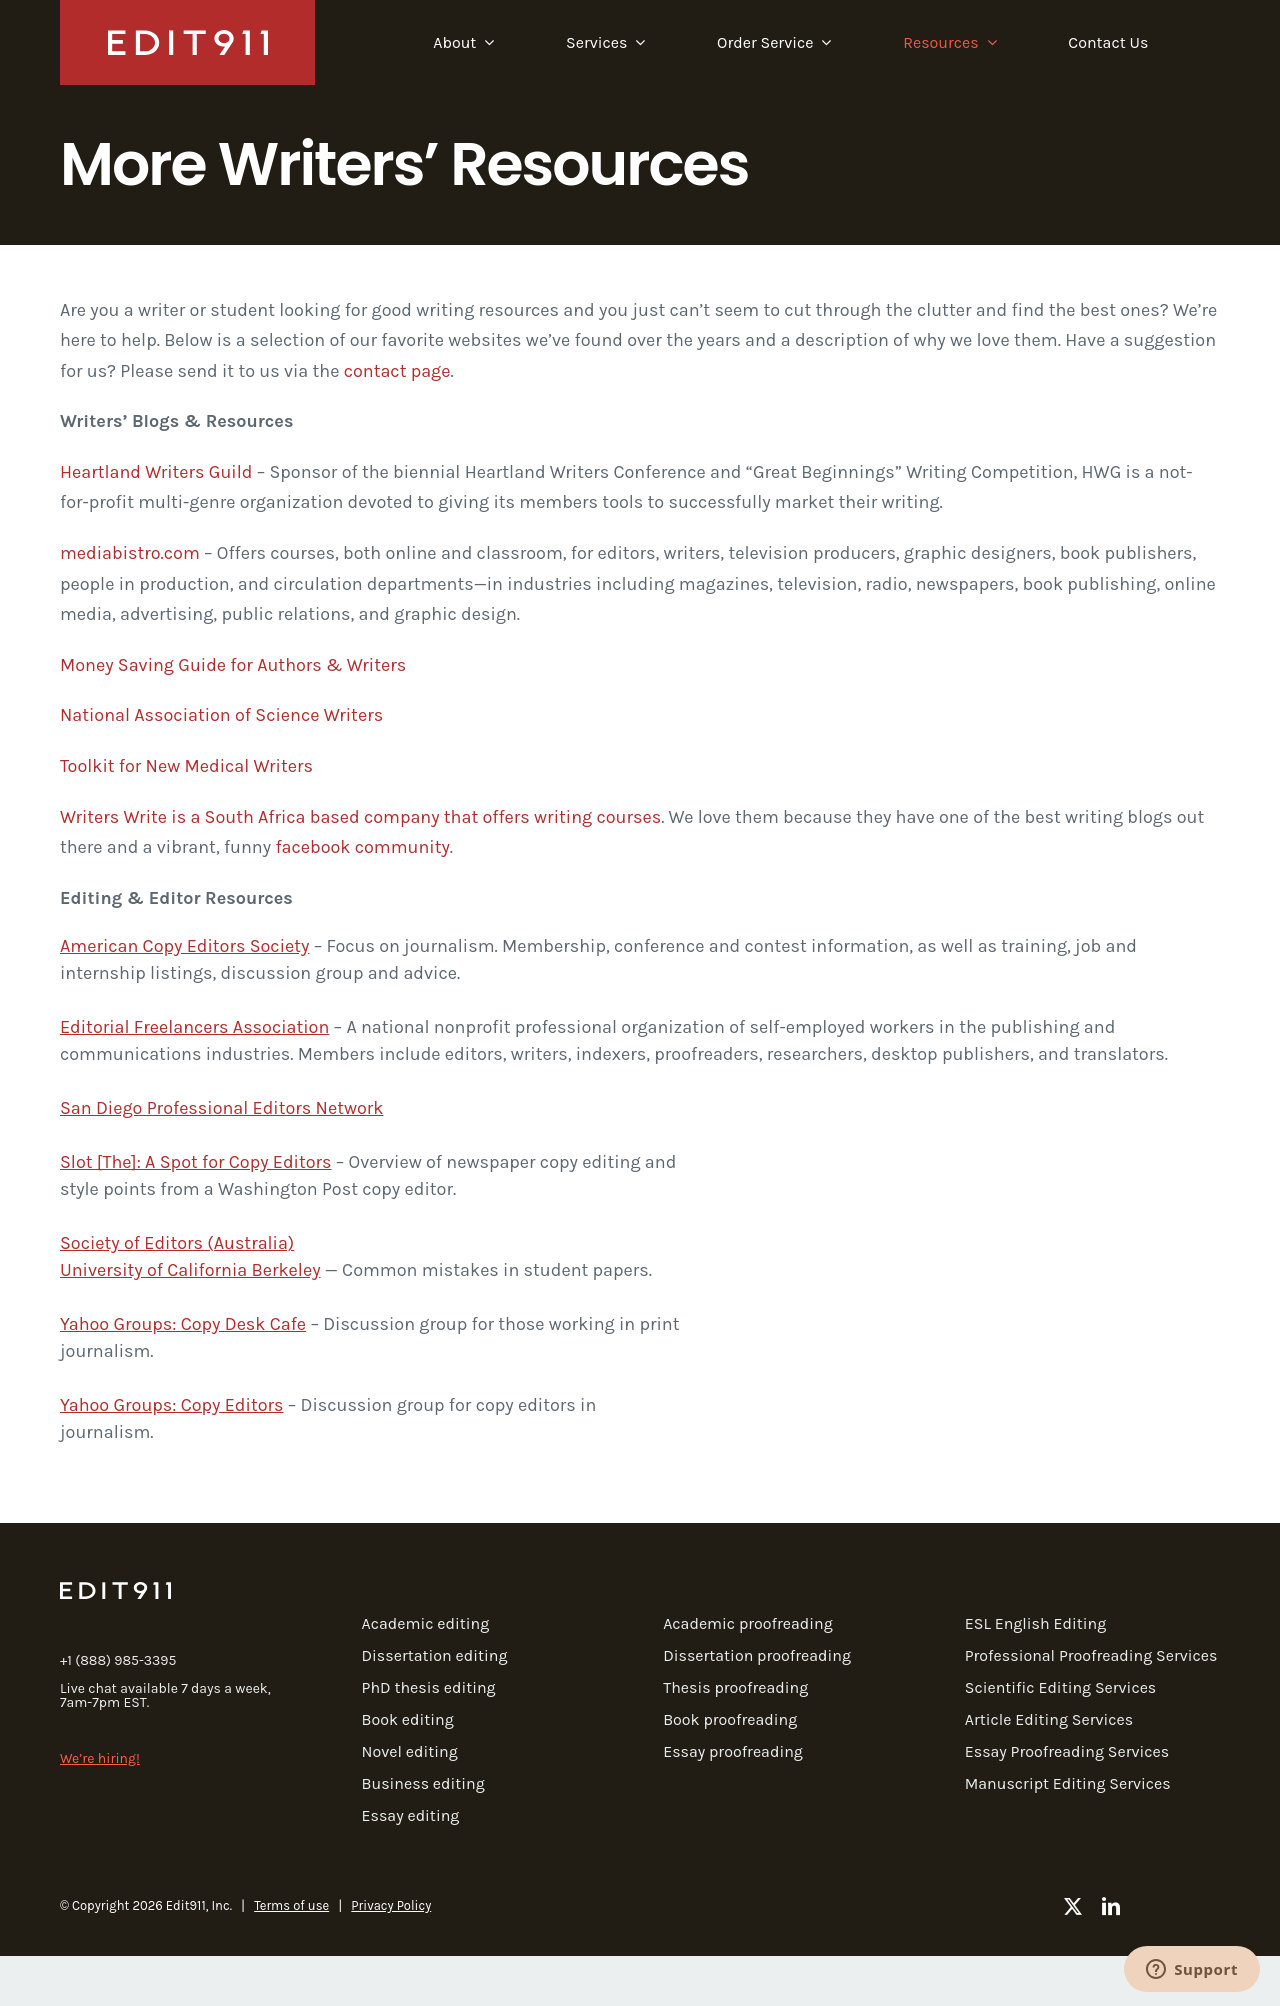 The width and height of the screenshot is (1280, 2006). What do you see at coordinates (397, 371) in the screenshot?
I see `contact page` at bounding box center [397, 371].